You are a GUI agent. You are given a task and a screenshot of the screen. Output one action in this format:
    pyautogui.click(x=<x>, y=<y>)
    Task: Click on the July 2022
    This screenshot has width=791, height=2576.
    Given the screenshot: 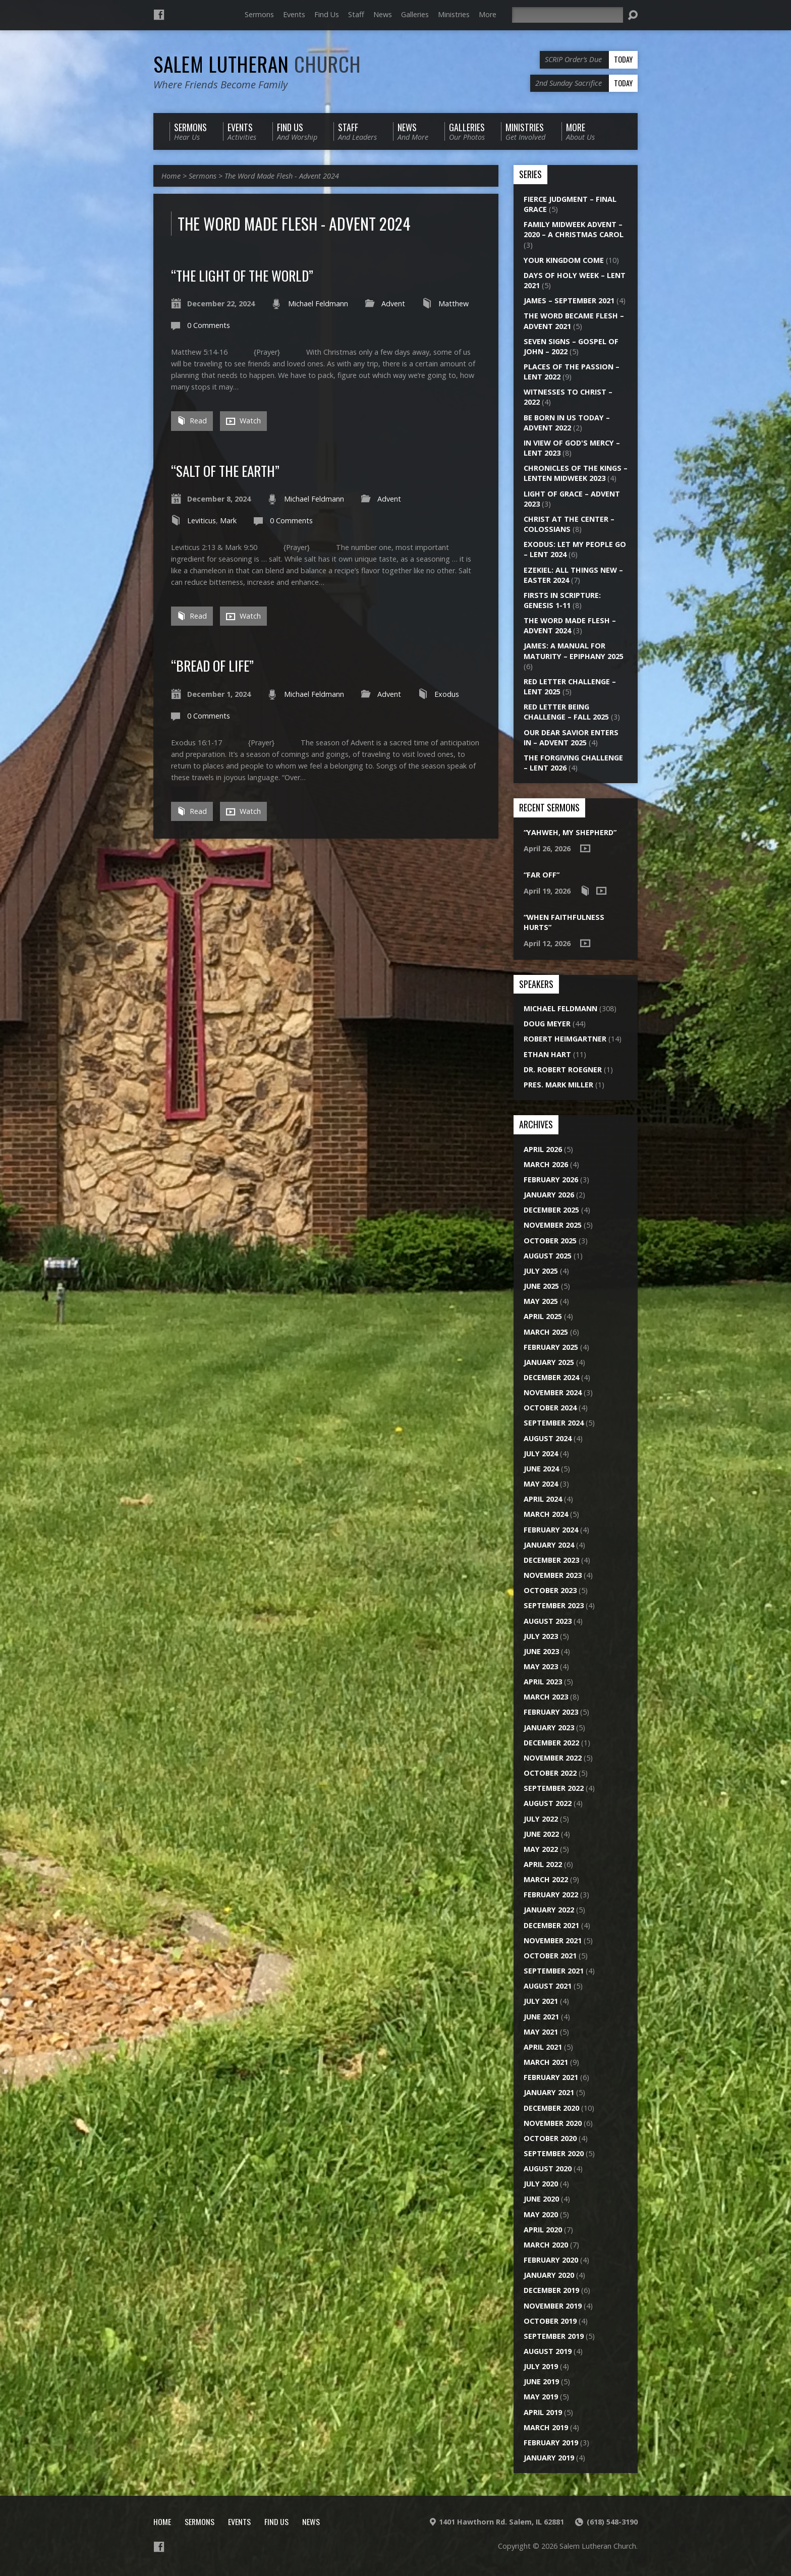 What is the action you would take?
    pyautogui.click(x=541, y=1819)
    